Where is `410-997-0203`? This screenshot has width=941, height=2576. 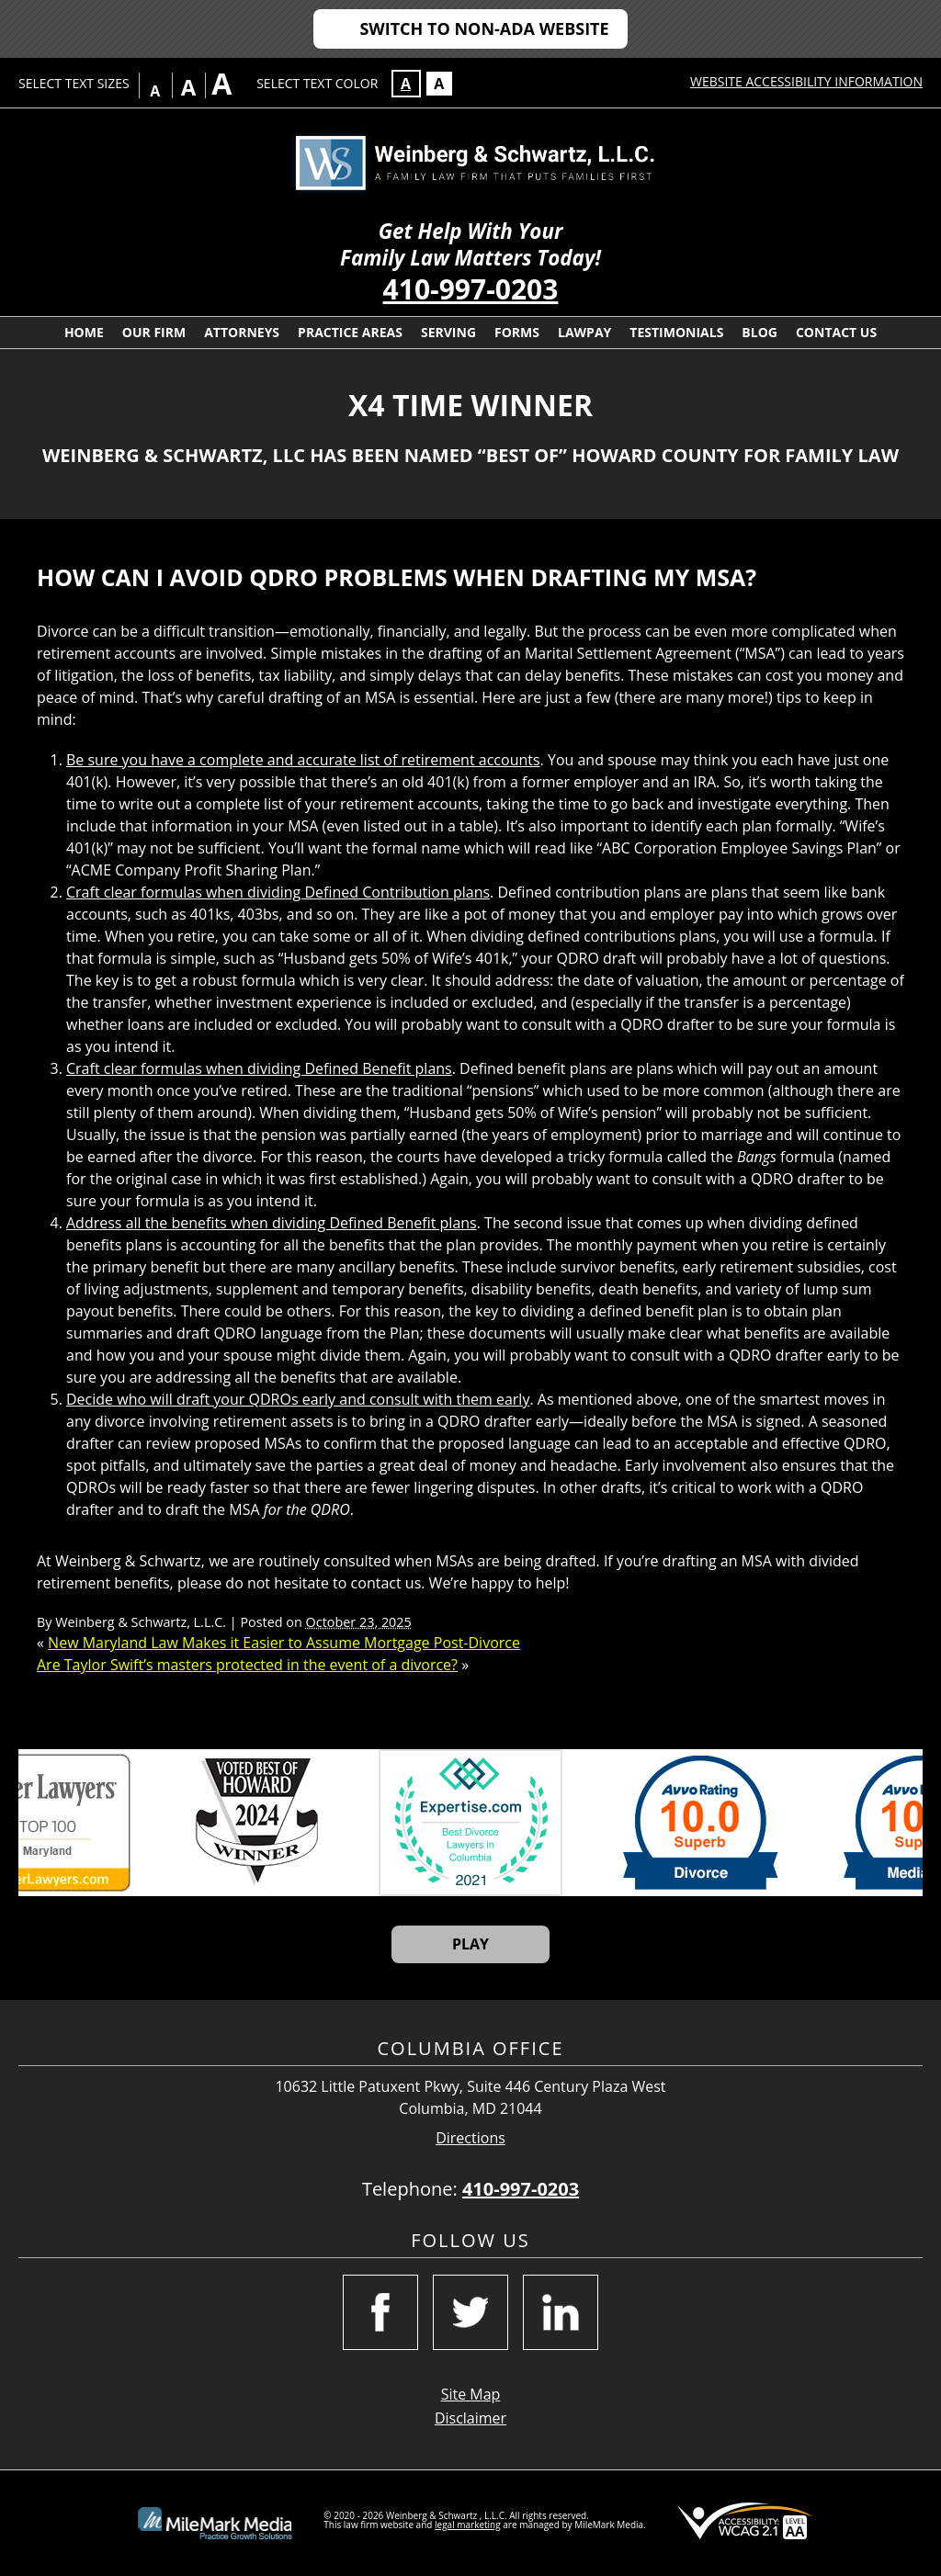 410-997-0203 is located at coordinates (471, 289).